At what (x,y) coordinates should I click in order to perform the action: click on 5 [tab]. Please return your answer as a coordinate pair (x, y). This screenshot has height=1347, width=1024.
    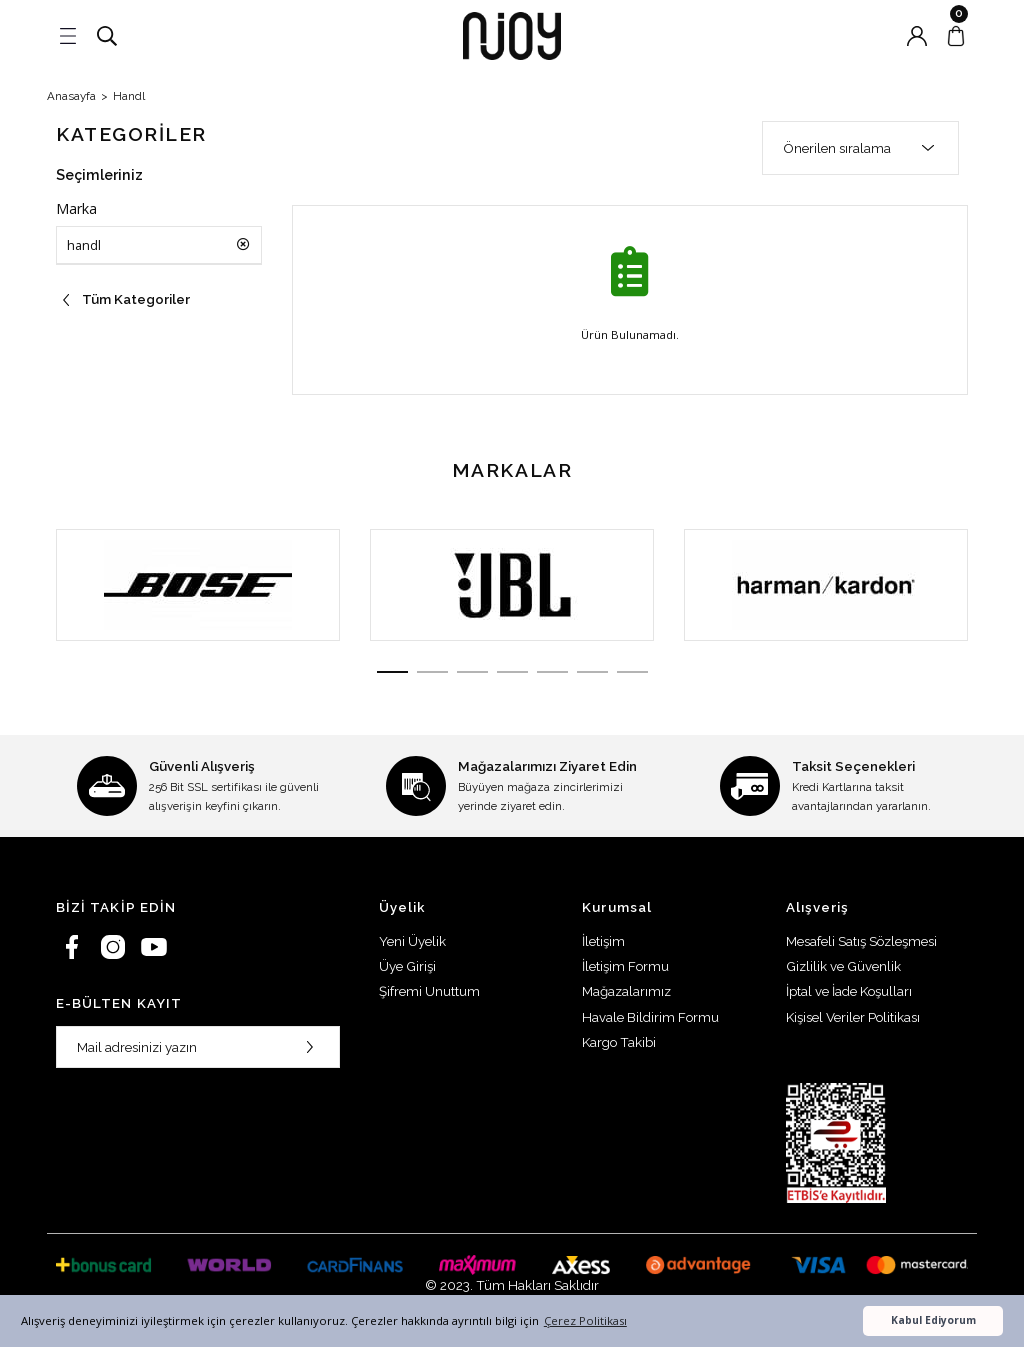
    Looking at the image, I should click on (557, 672).